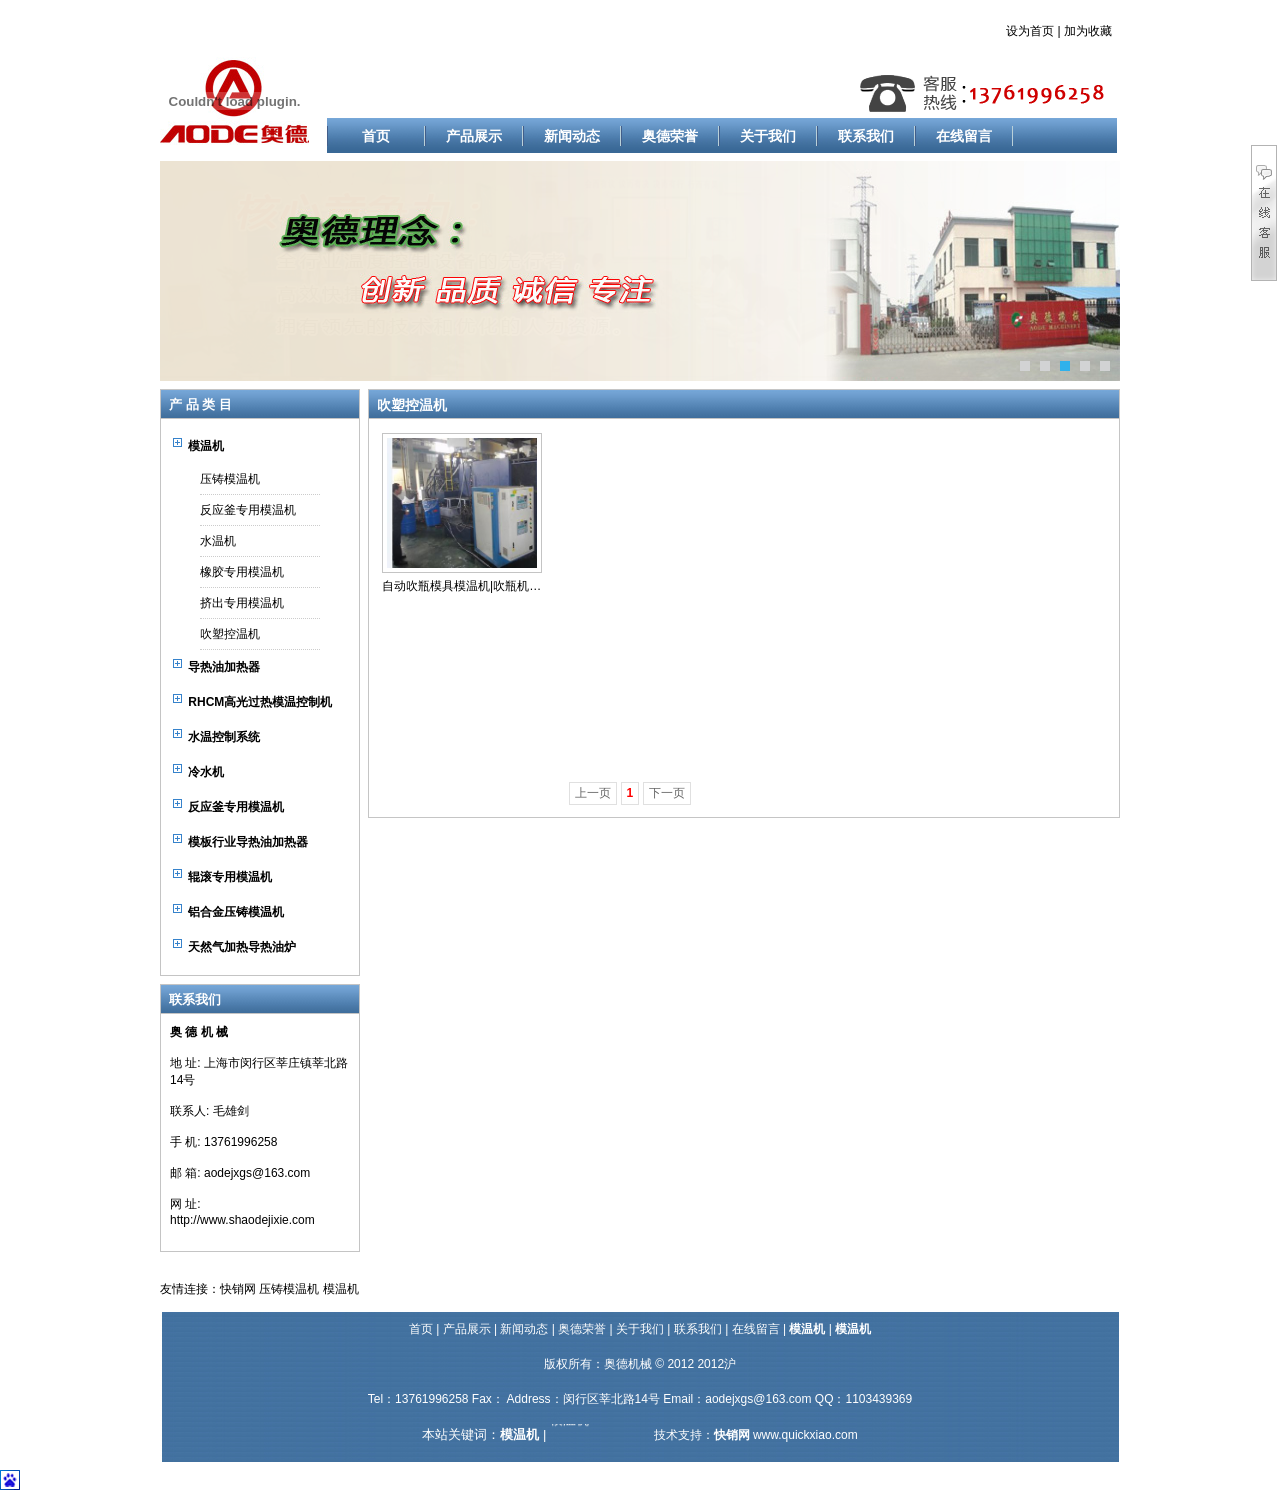  I want to click on 模温机, so click(206, 446).